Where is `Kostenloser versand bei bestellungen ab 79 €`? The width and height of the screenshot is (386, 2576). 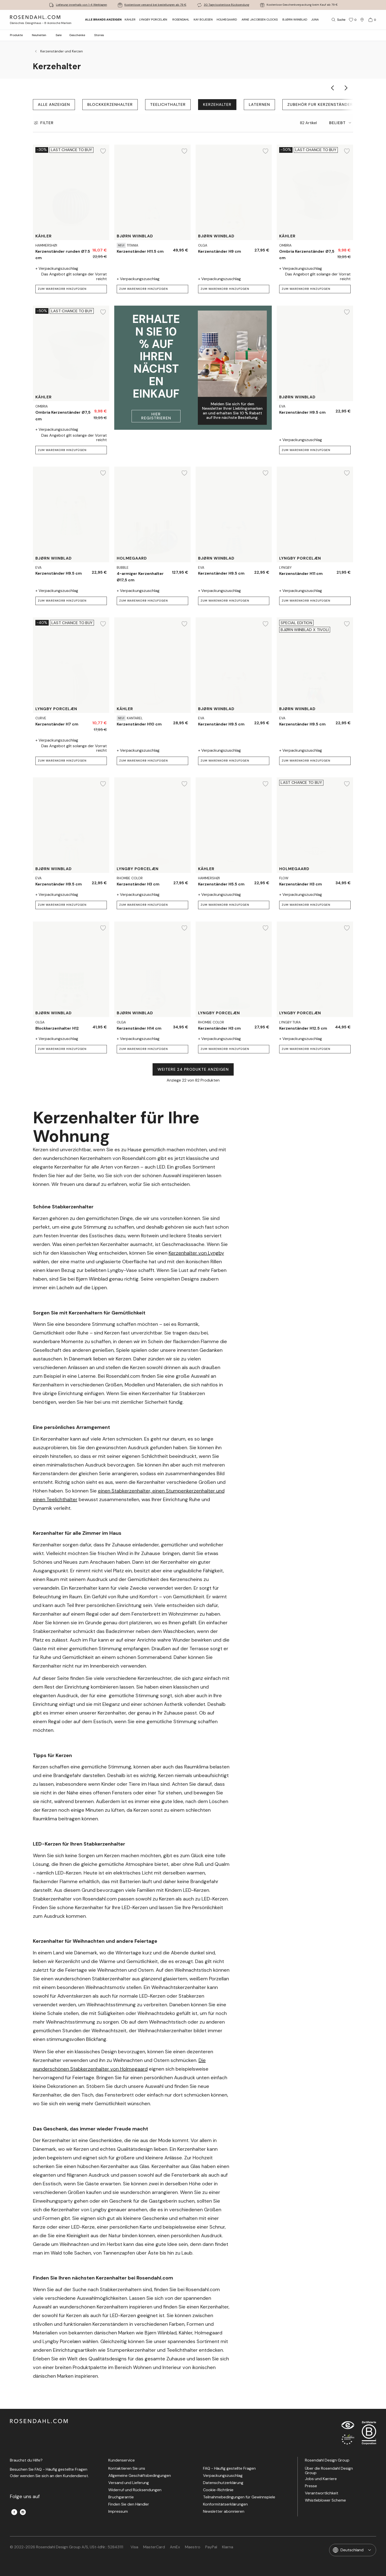 Kostenloser versand bei bestellungen ab 79 € is located at coordinates (155, 5).